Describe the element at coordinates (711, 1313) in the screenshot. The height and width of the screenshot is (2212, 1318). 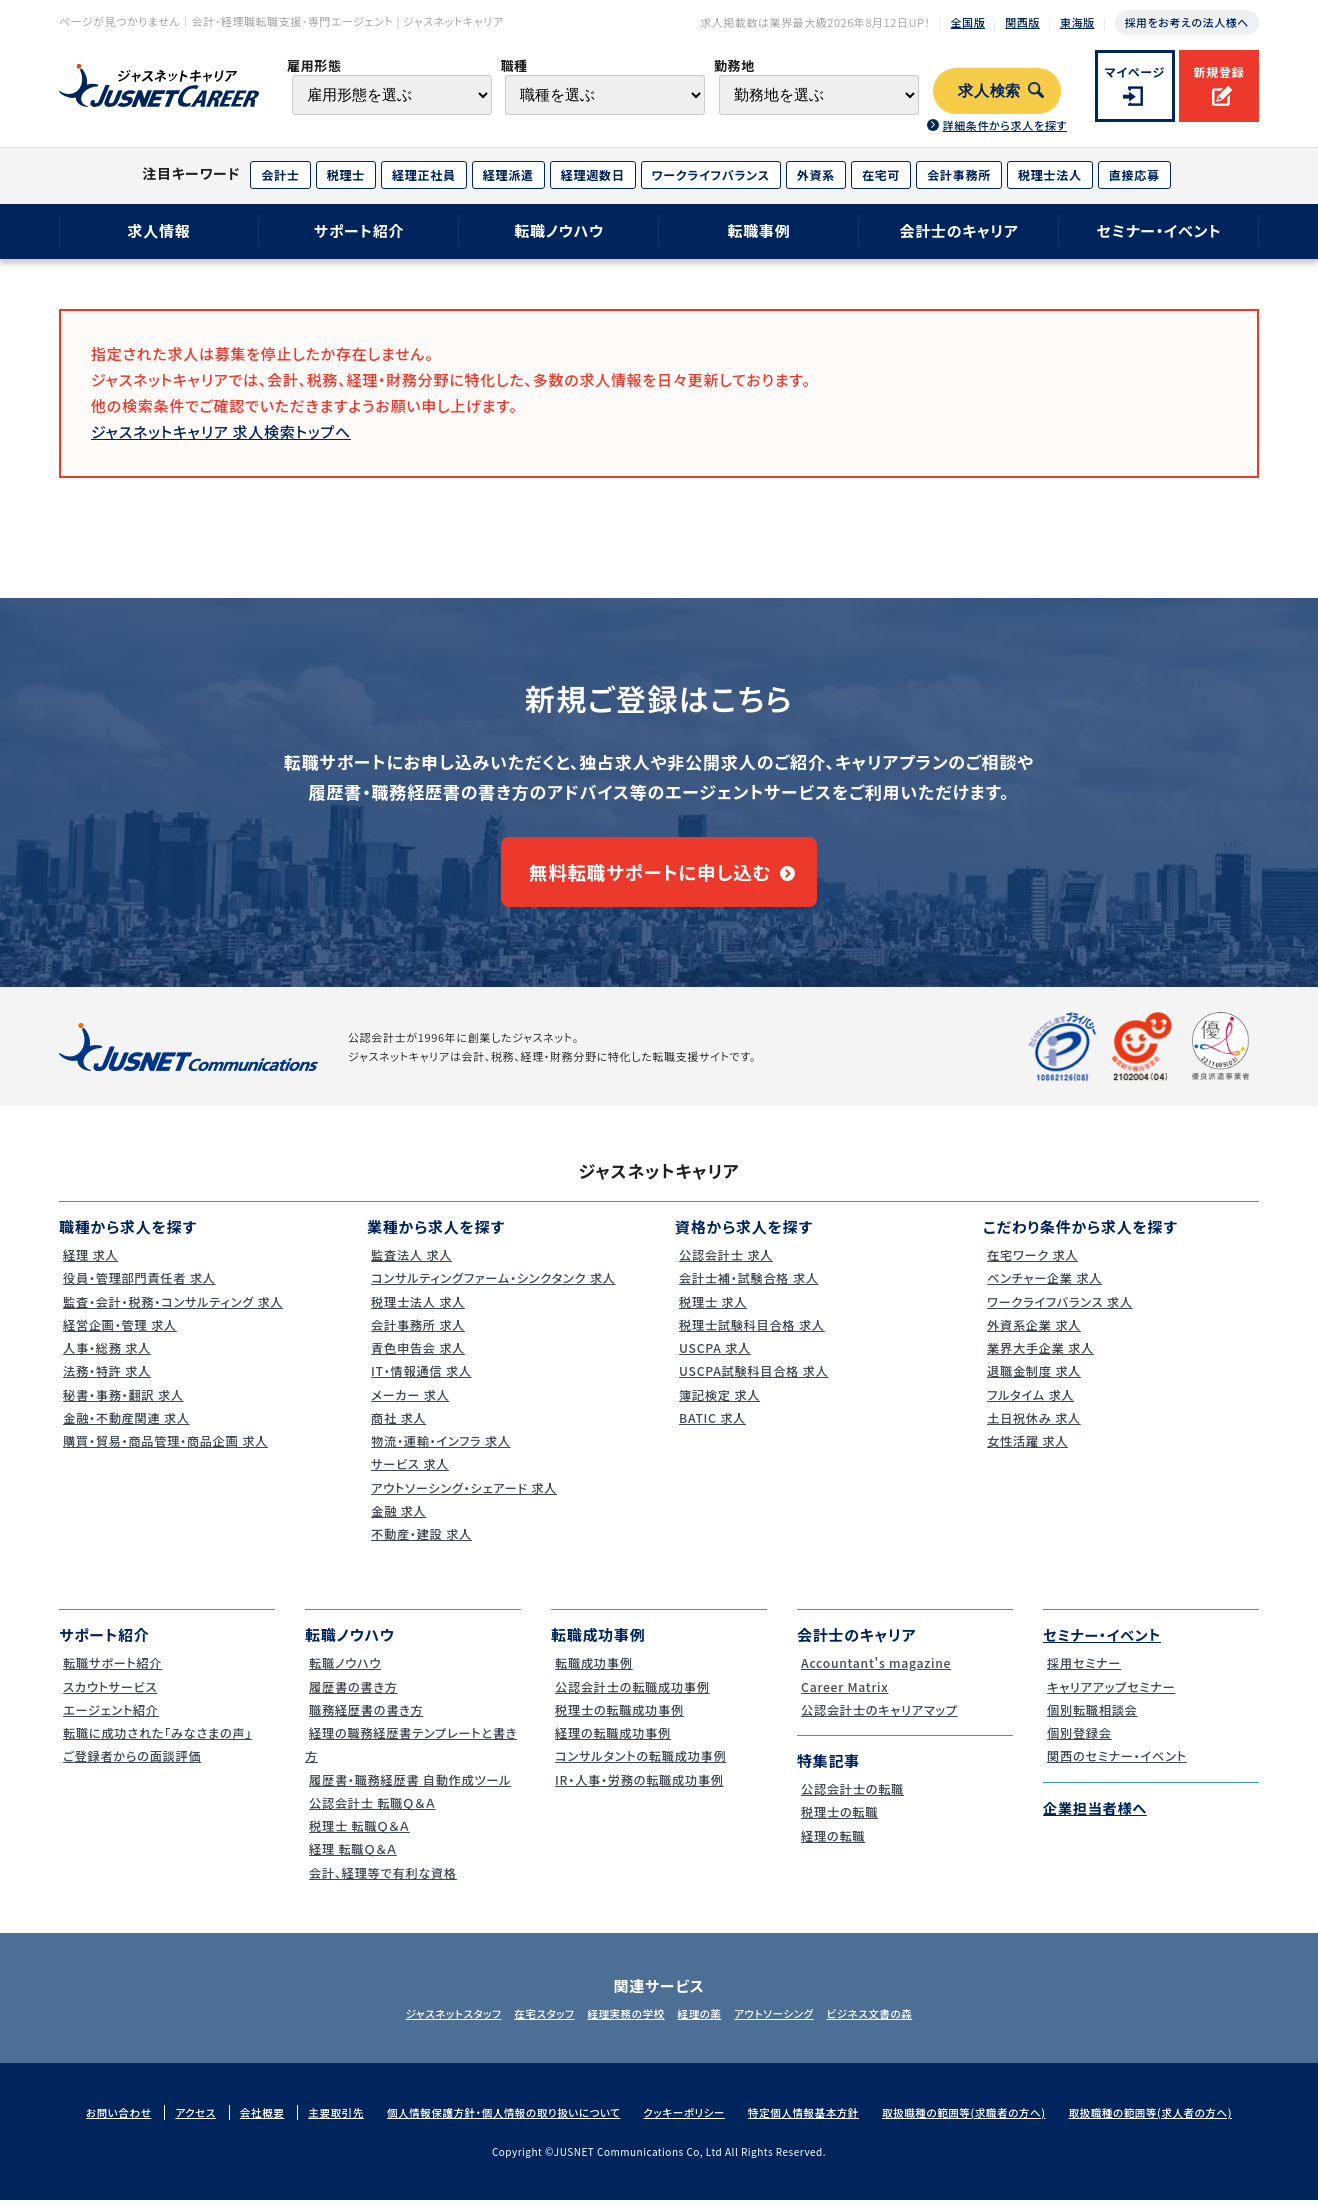
I see `税理士 求人` at that location.